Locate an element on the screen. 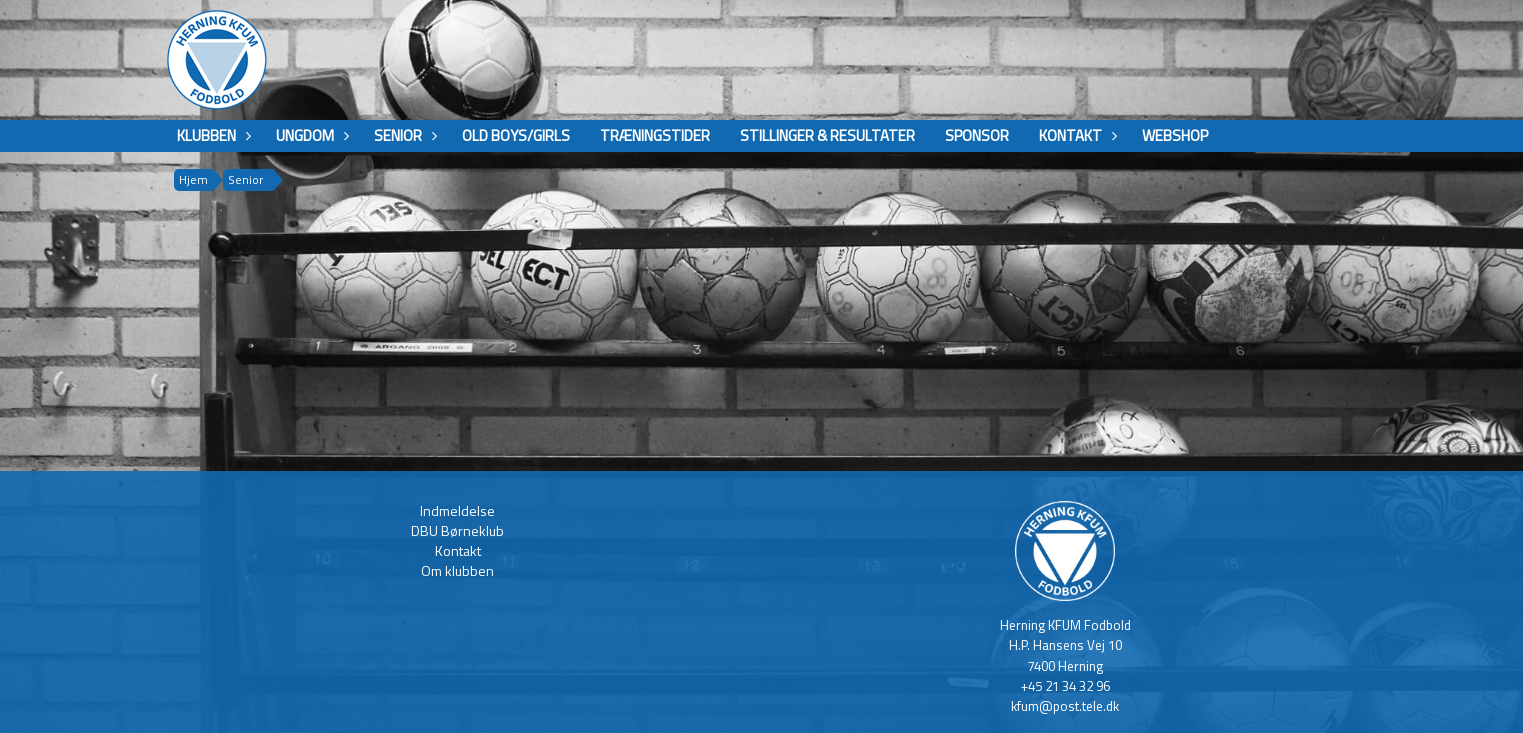 This screenshot has height=733, width=1523. Old boys/girls is located at coordinates (516, 135).